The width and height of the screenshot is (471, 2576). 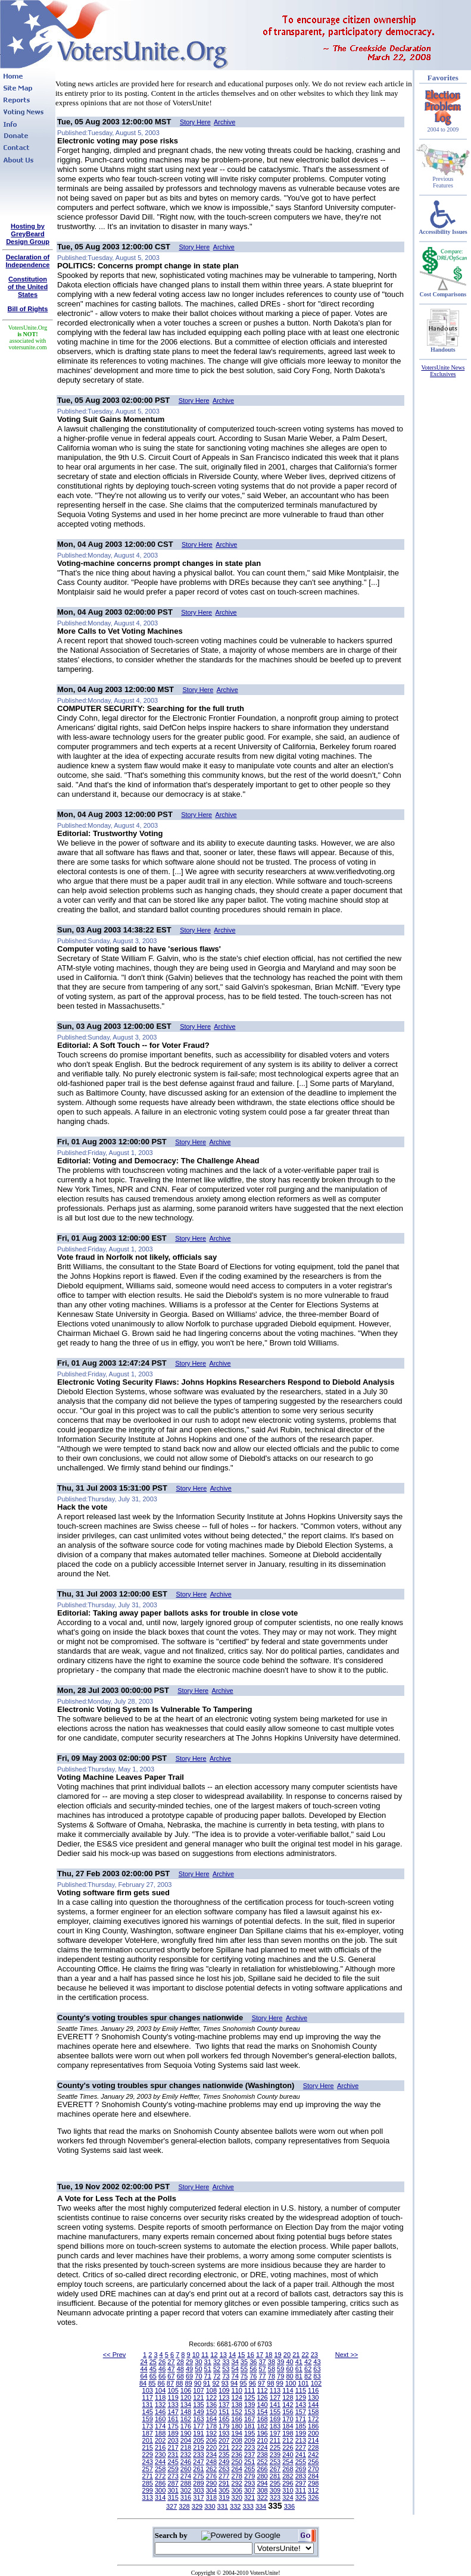 What do you see at coordinates (300, 2468) in the screenshot?
I see `269` at bounding box center [300, 2468].